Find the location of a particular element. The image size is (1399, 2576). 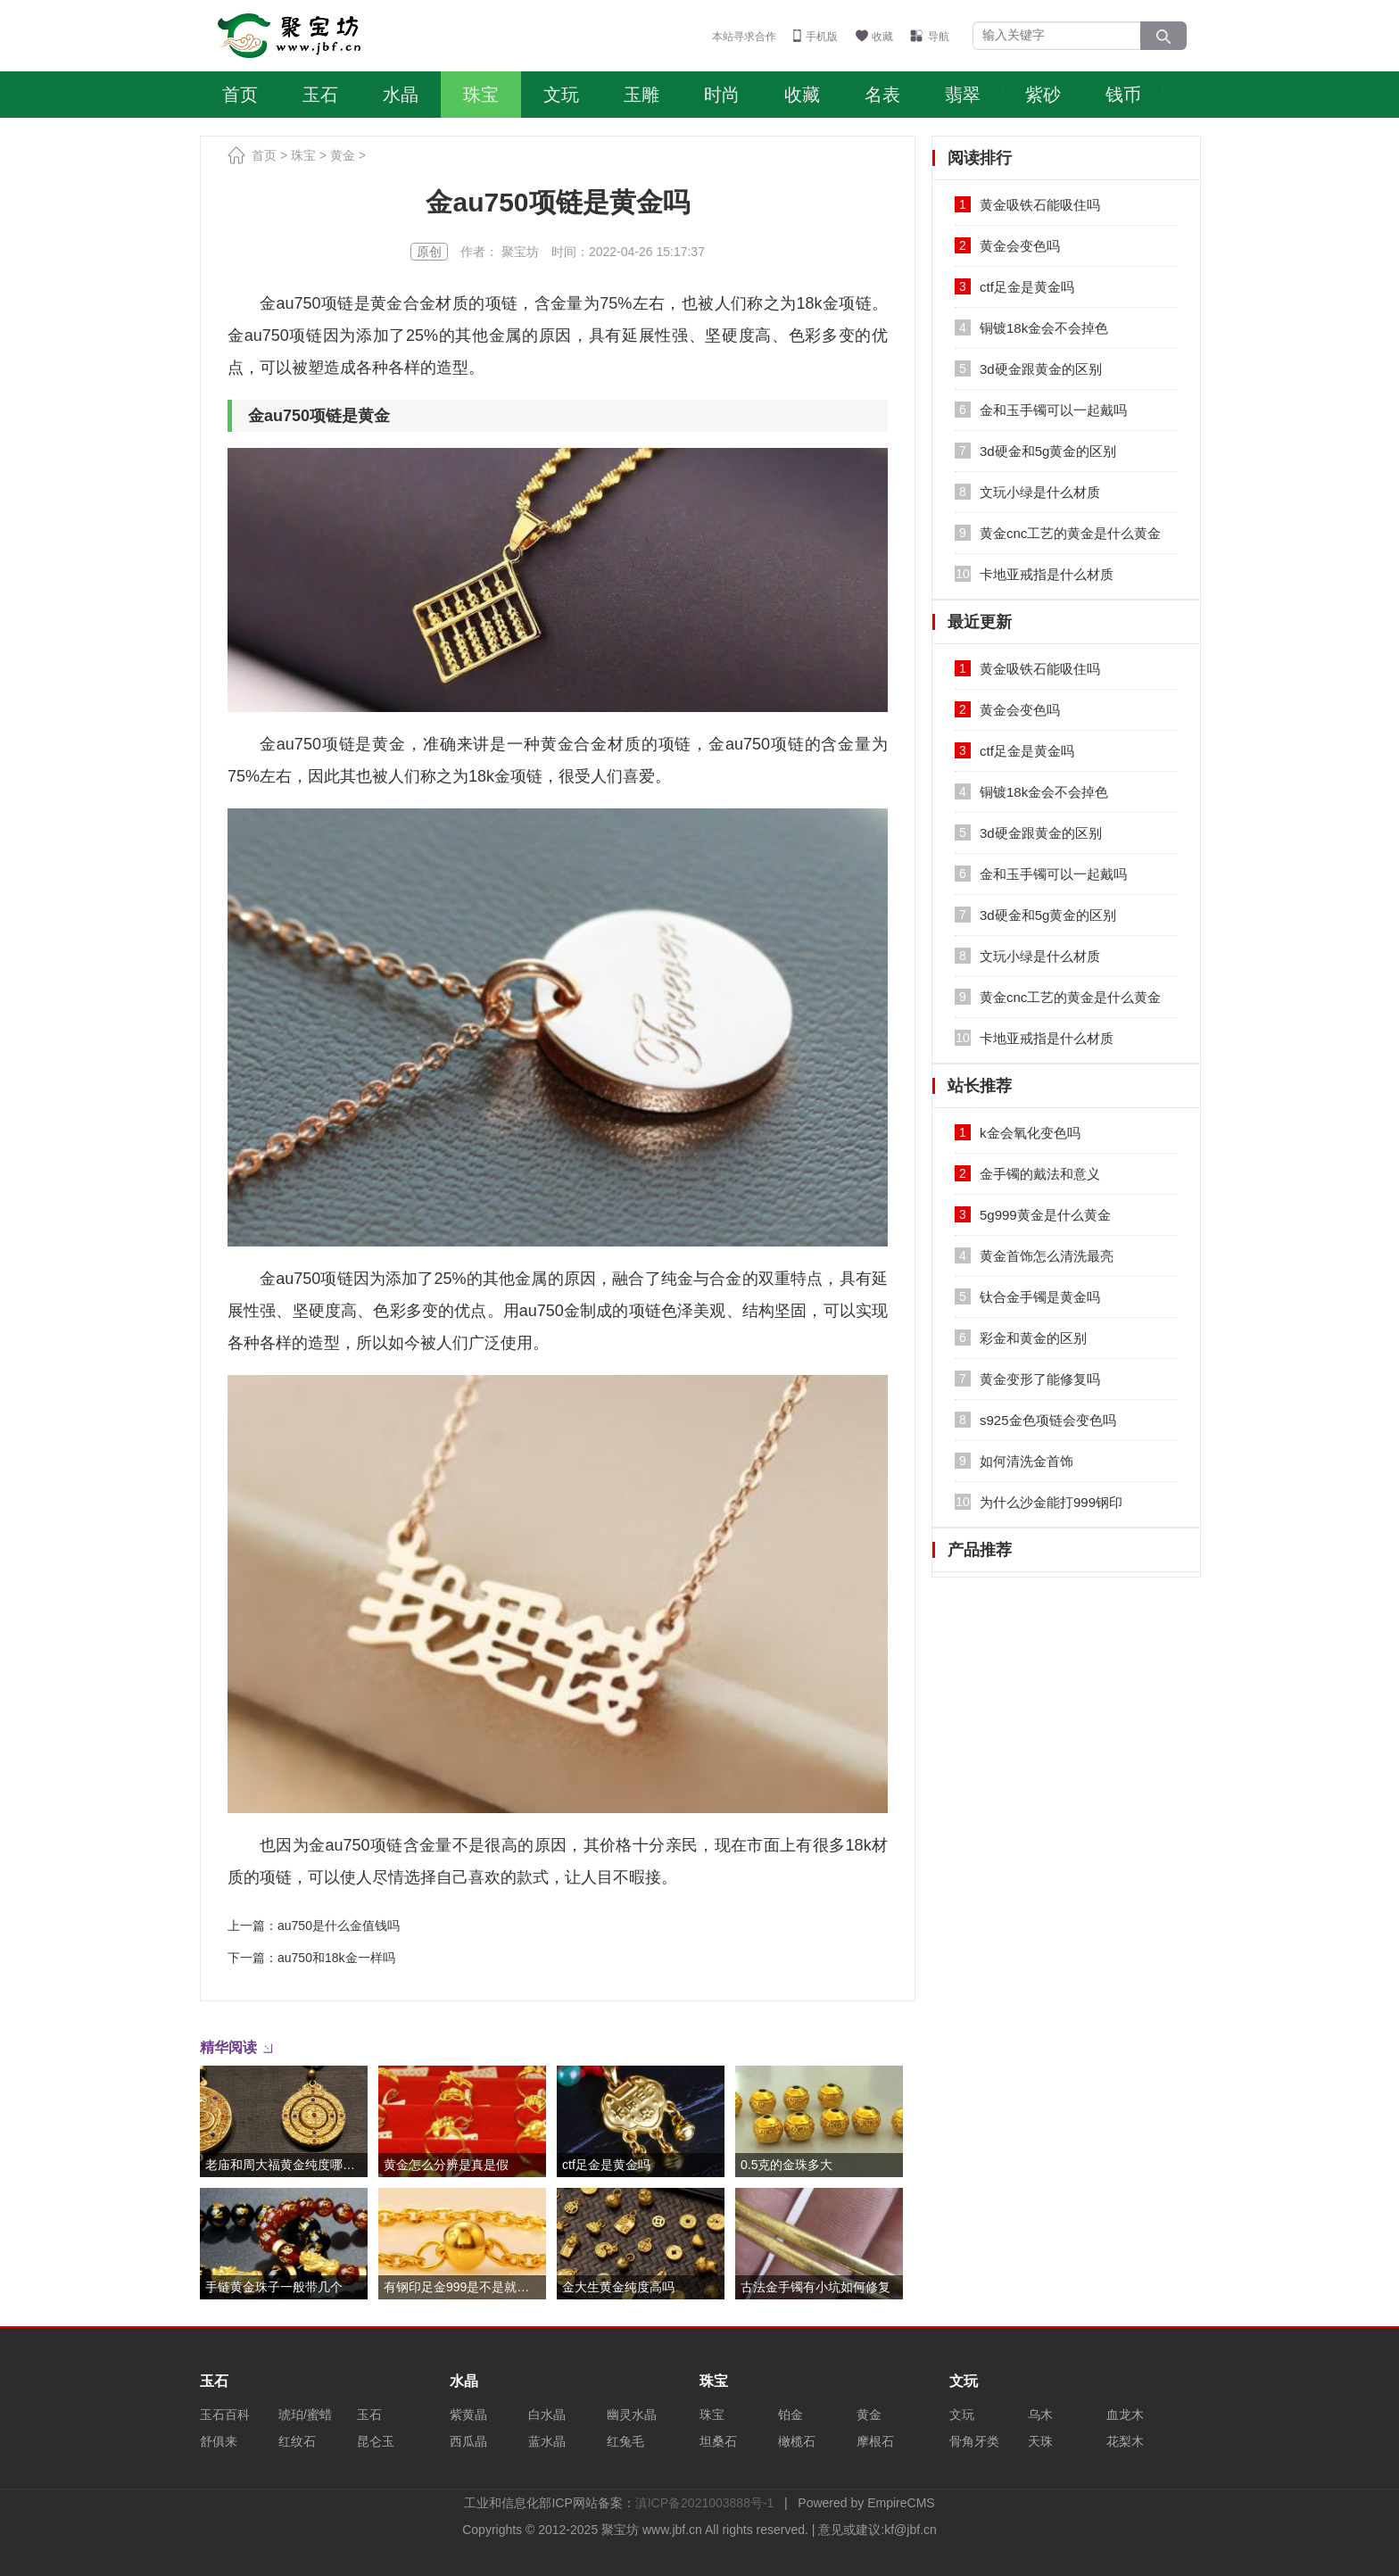

文玩 is located at coordinates (561, 94).